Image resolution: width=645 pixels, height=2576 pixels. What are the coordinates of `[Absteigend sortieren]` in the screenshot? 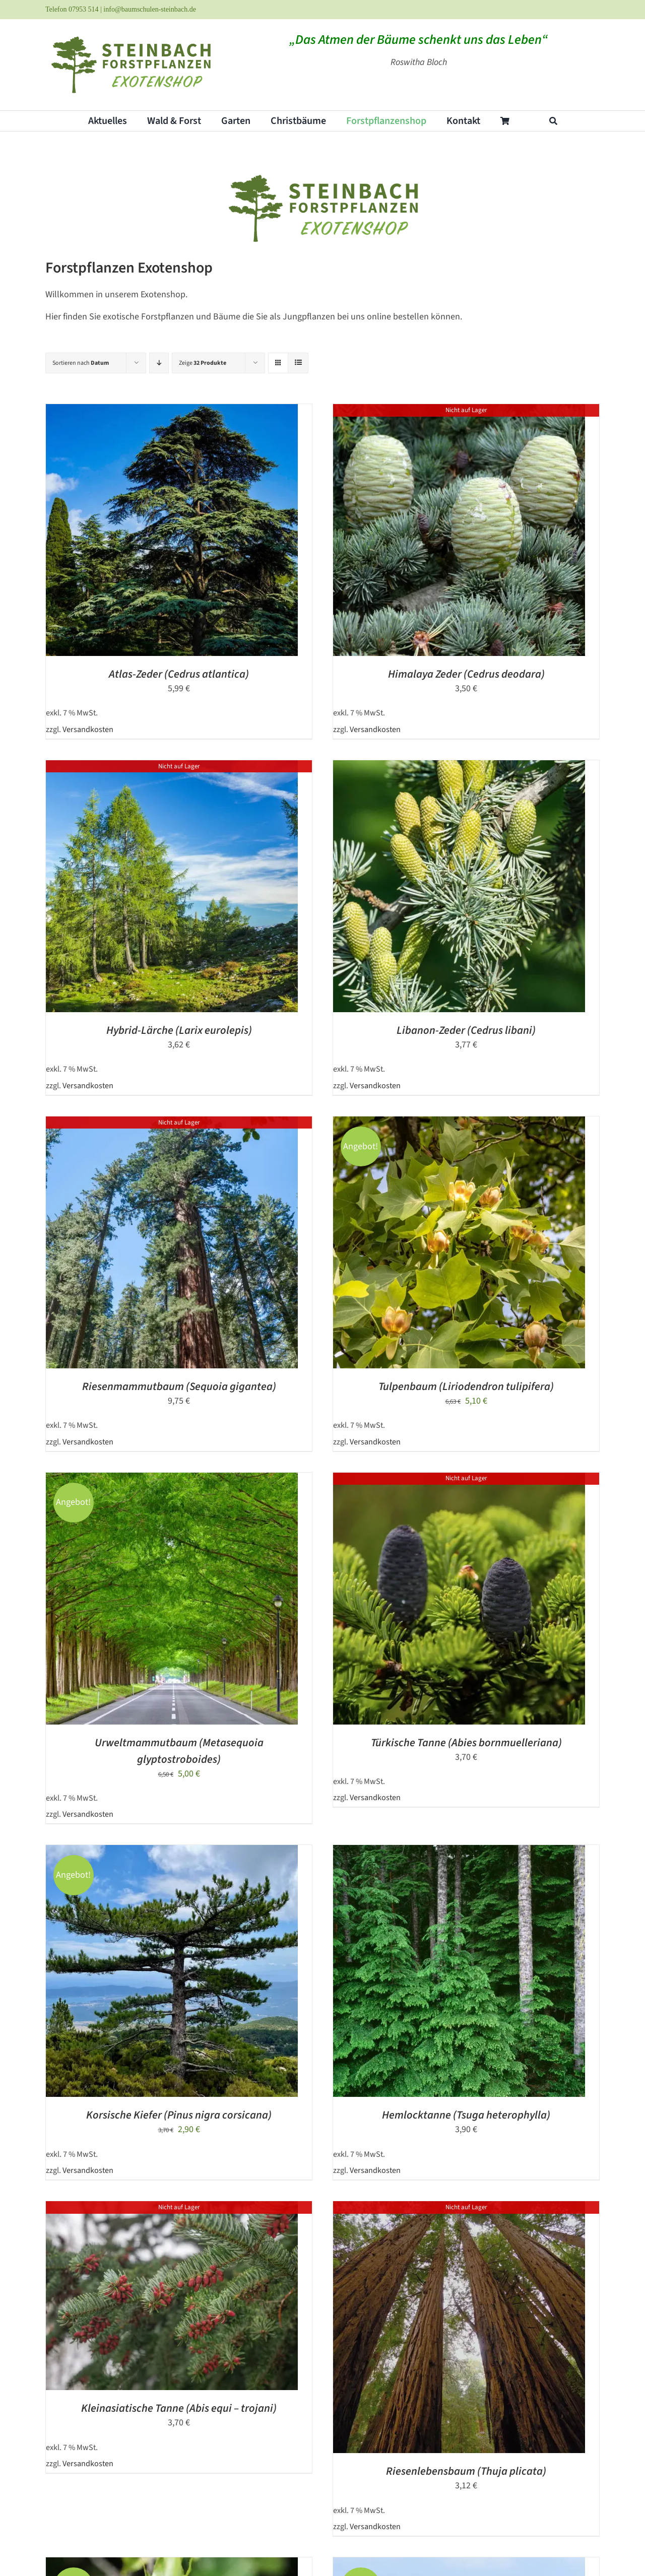 It's located at (159, 363).